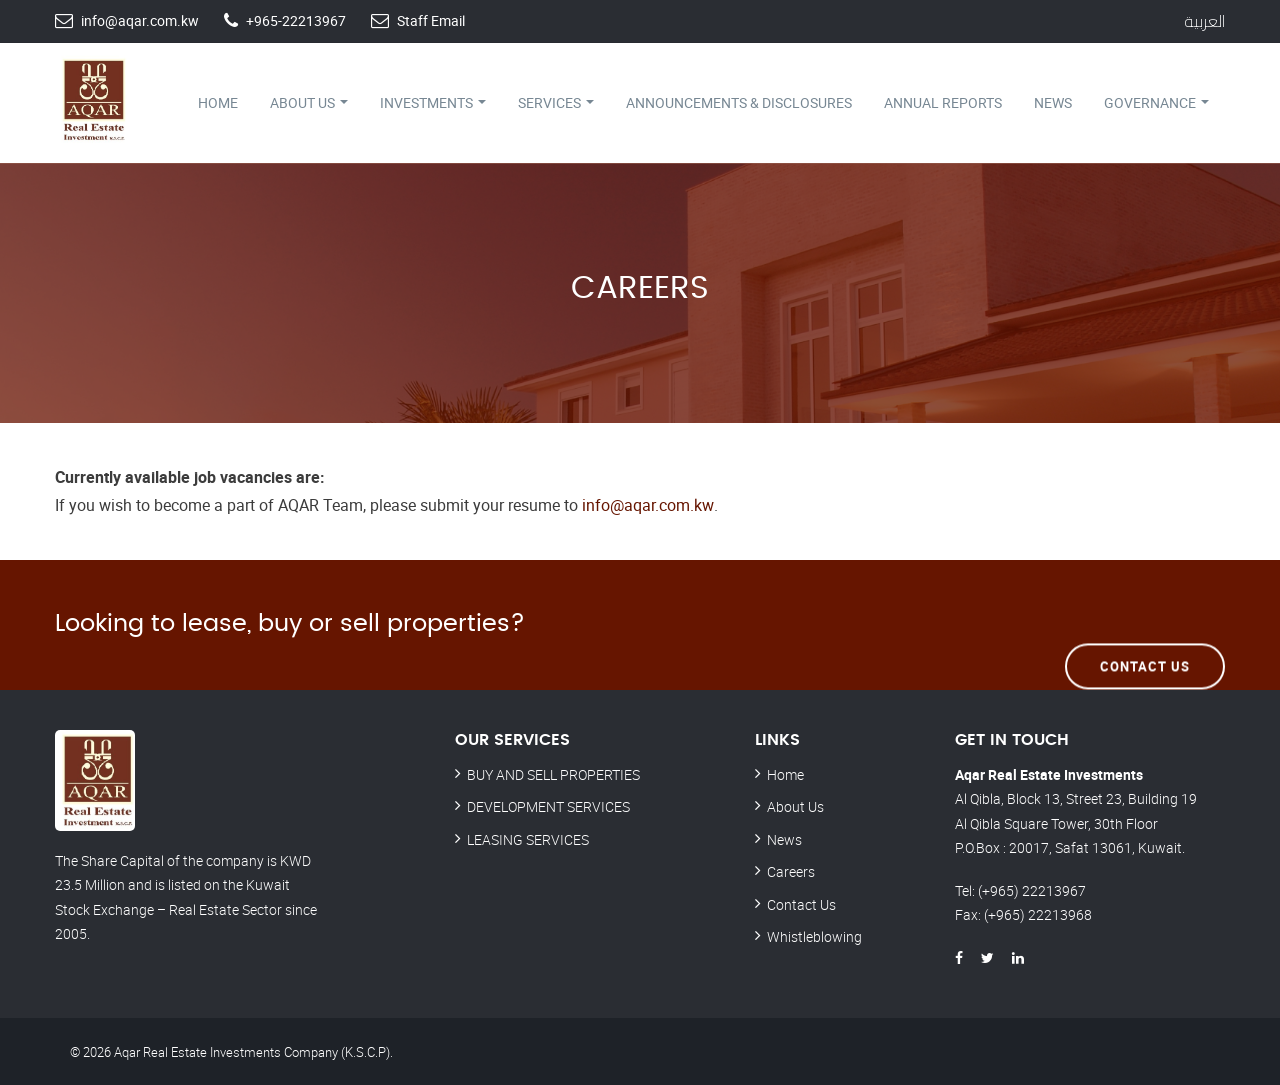 This screenshot has width=1280, height=1085. Describe the element at coordinates (218, 102) in the screenshot. I see `Home` at that location.